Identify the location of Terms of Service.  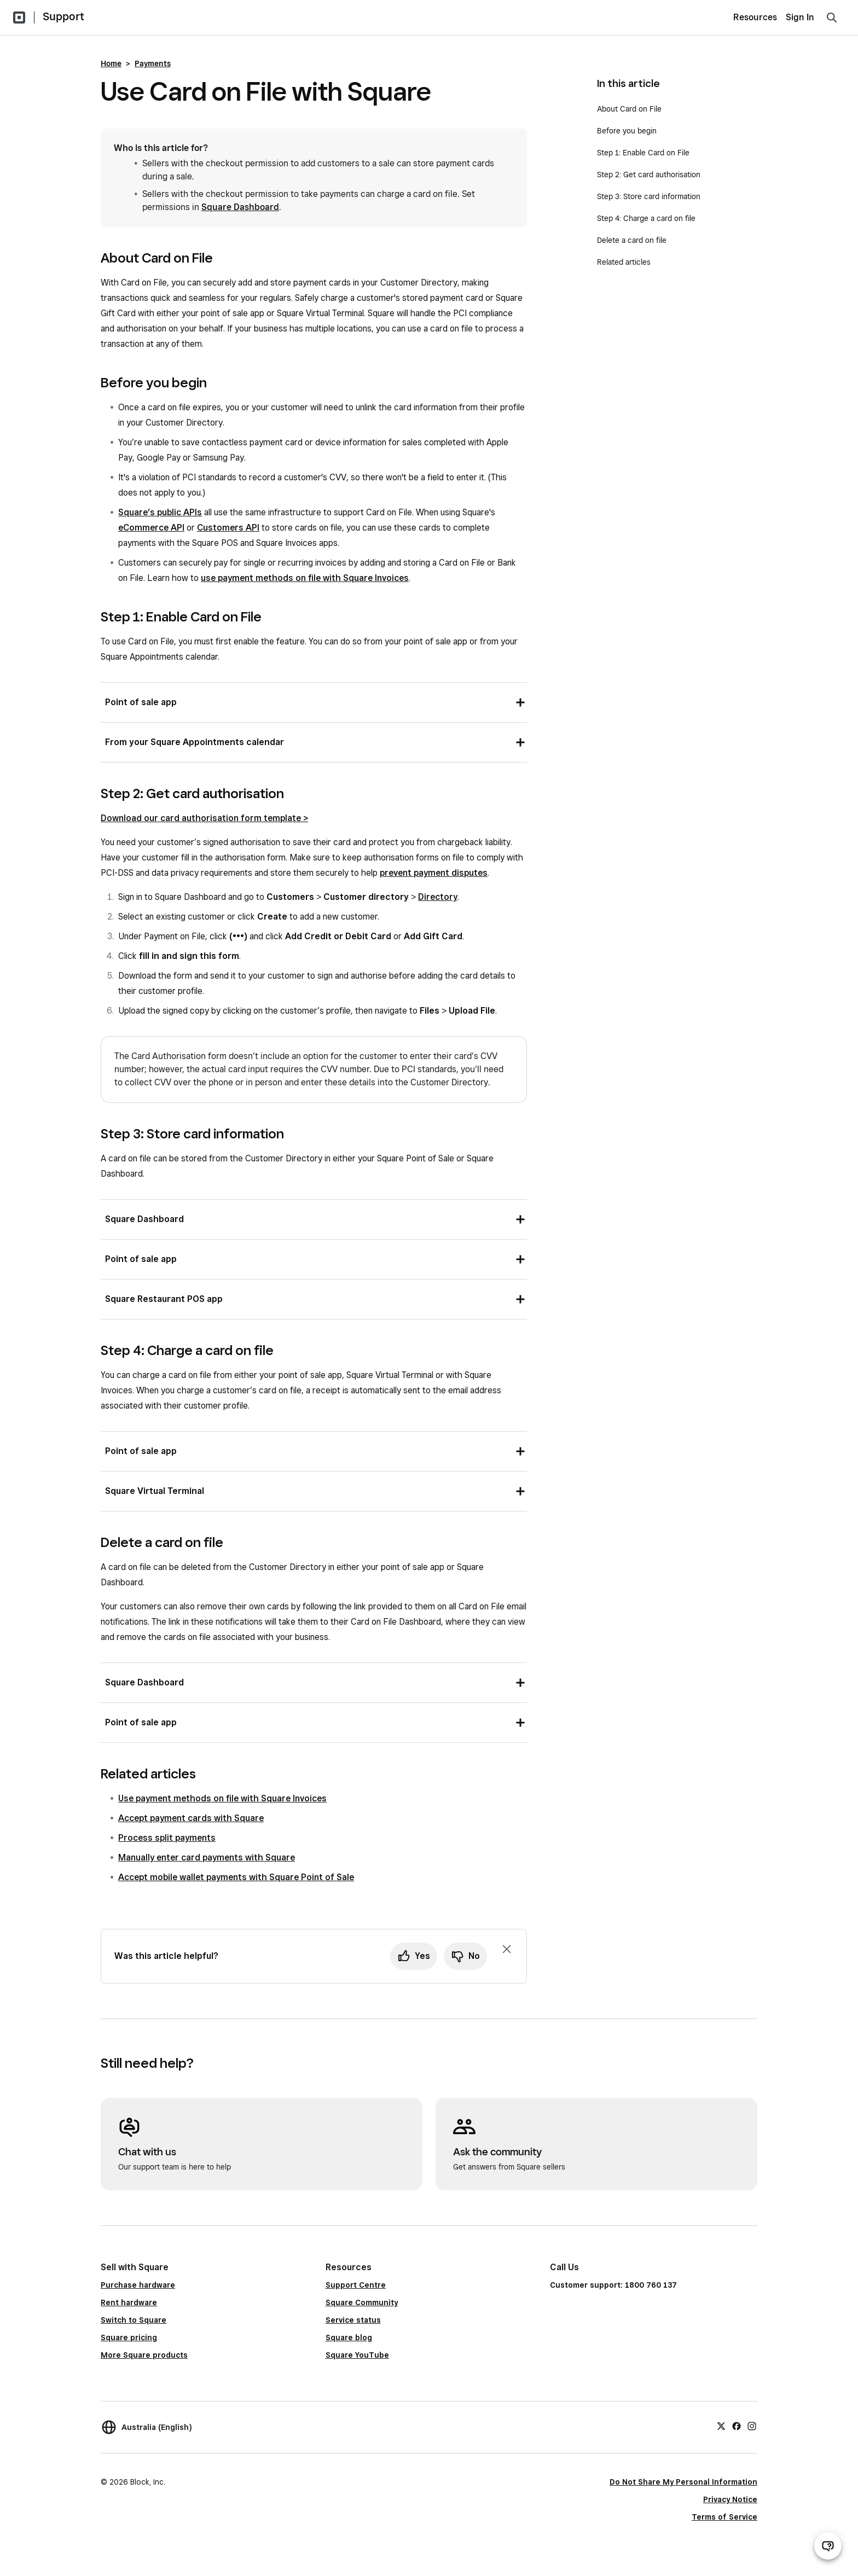
(724, 2517).